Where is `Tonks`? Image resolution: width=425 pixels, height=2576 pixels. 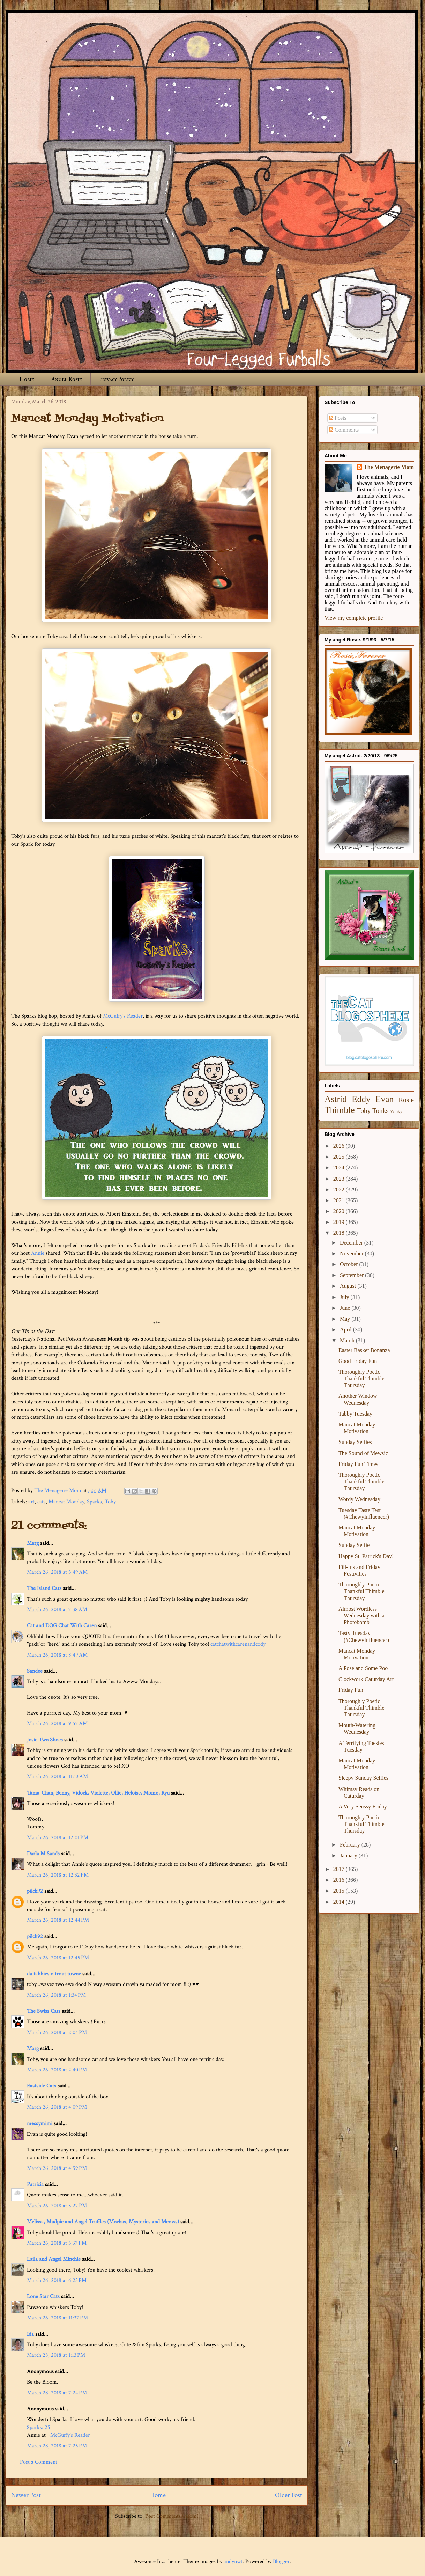
Tonks is located at coordinates (380, 1110).